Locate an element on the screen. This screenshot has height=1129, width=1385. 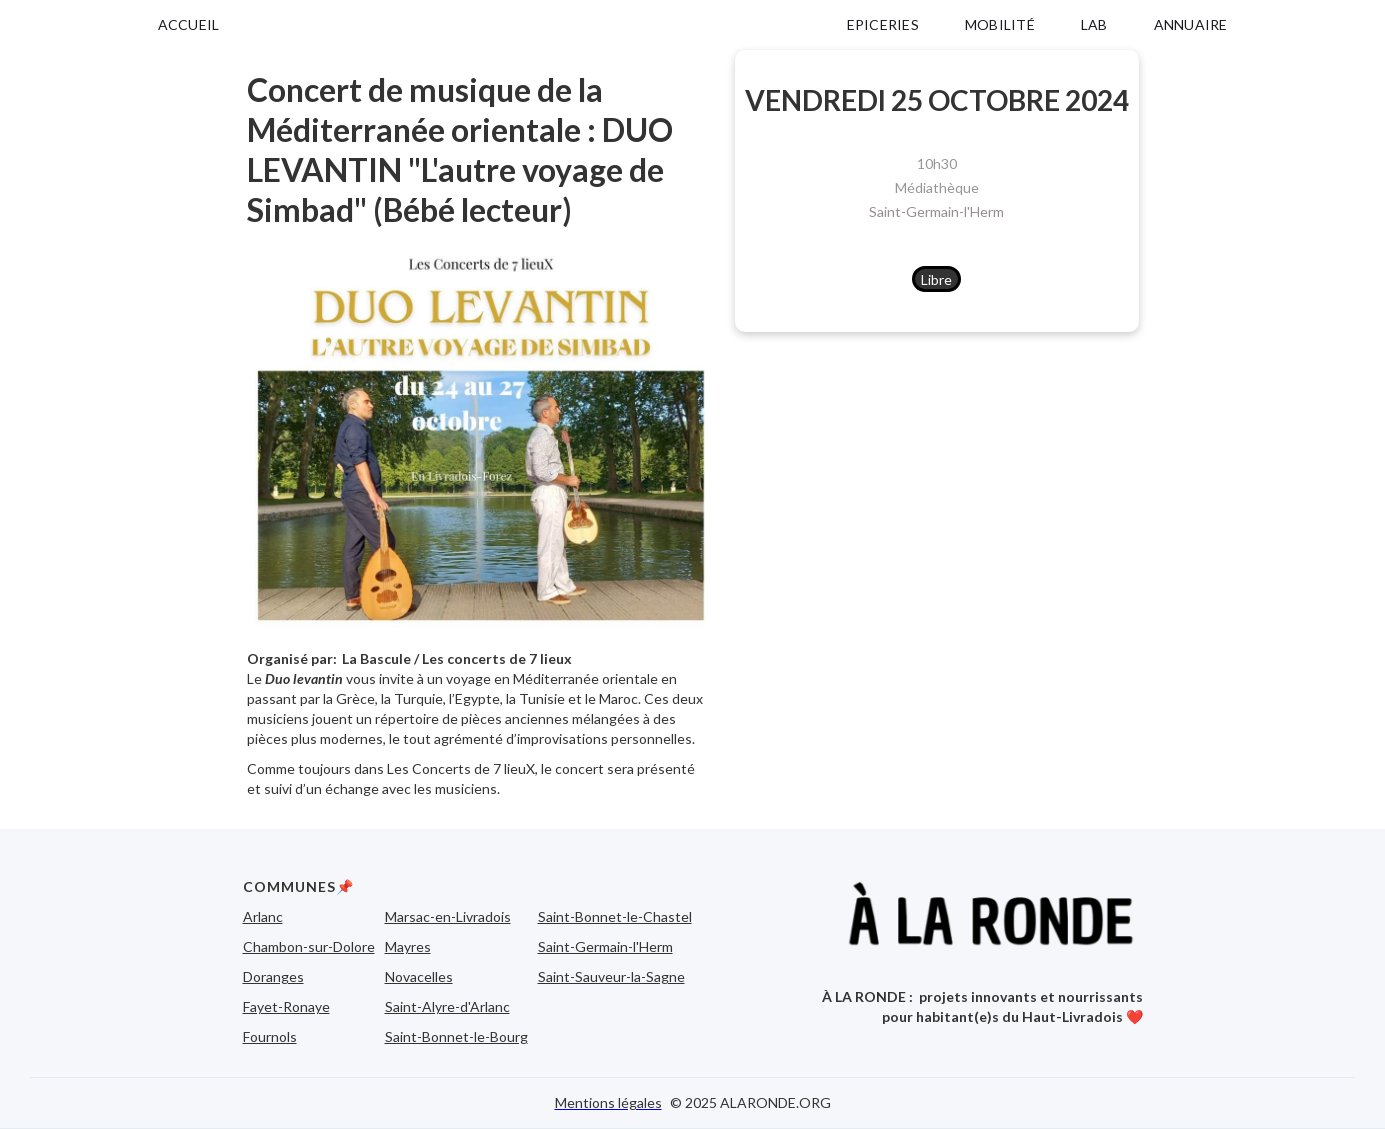
ANNUAIRE is located at coordinates (1191, 24).